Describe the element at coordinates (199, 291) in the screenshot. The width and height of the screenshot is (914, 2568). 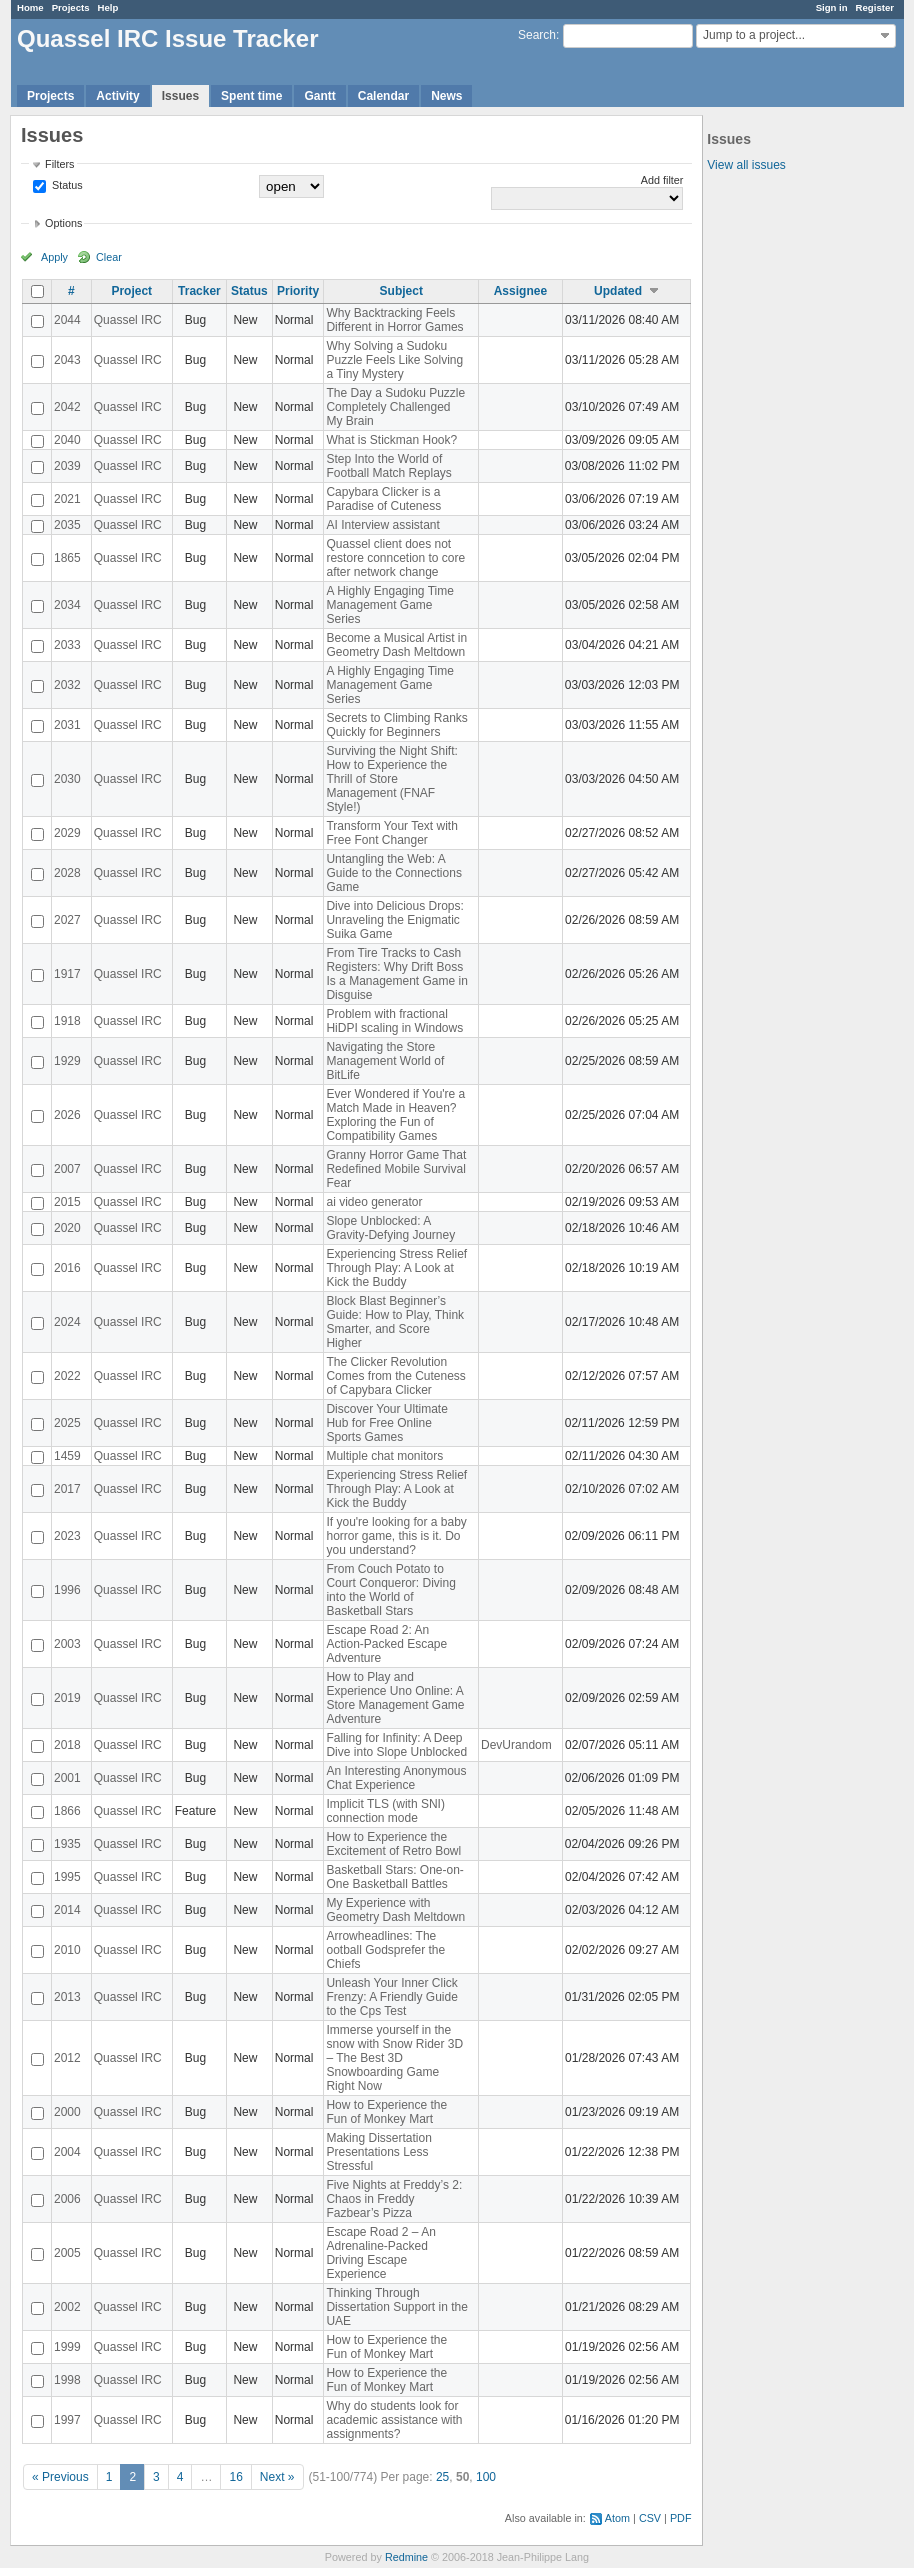
I see `Tracker` at that location.